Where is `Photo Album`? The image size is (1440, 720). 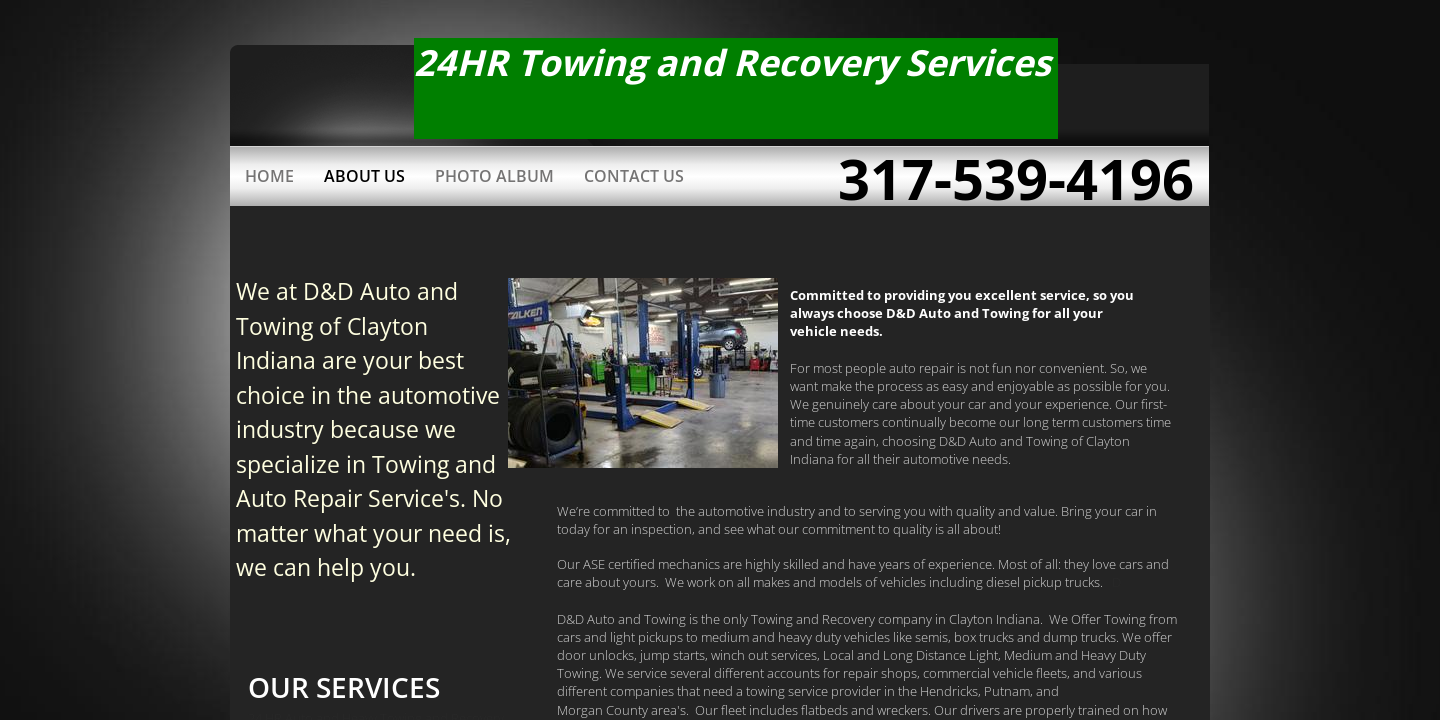 Photo Album is located at coordinates (494, 176).